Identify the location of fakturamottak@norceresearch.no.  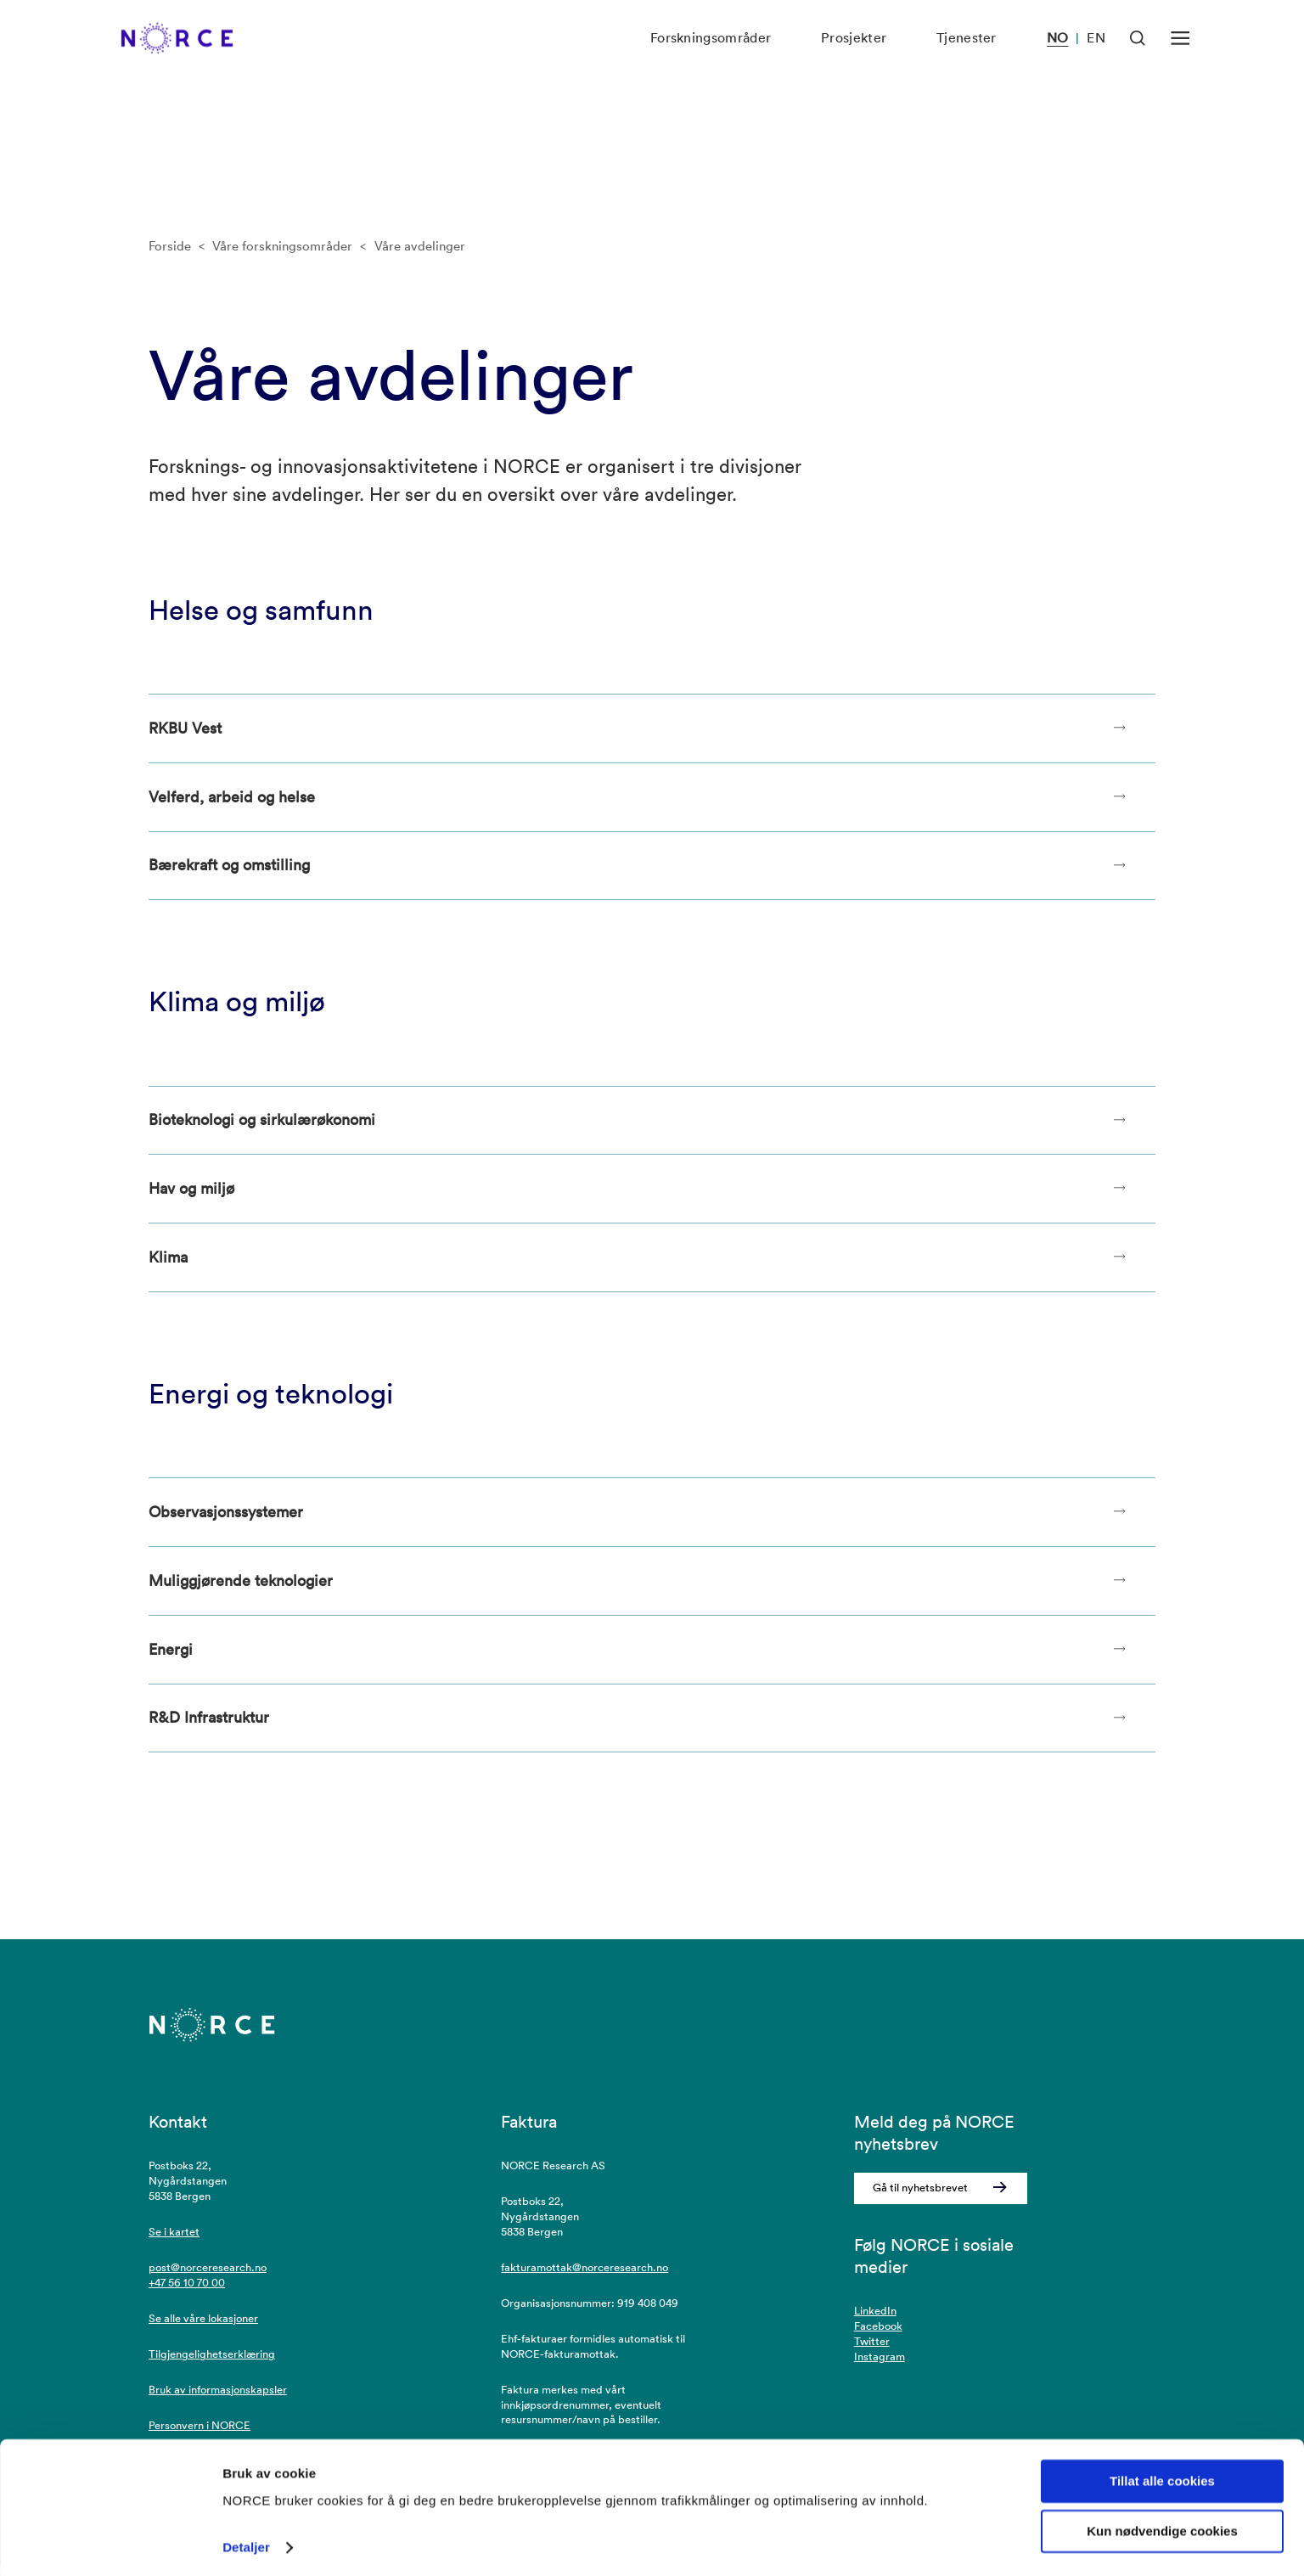
(584, 2277).